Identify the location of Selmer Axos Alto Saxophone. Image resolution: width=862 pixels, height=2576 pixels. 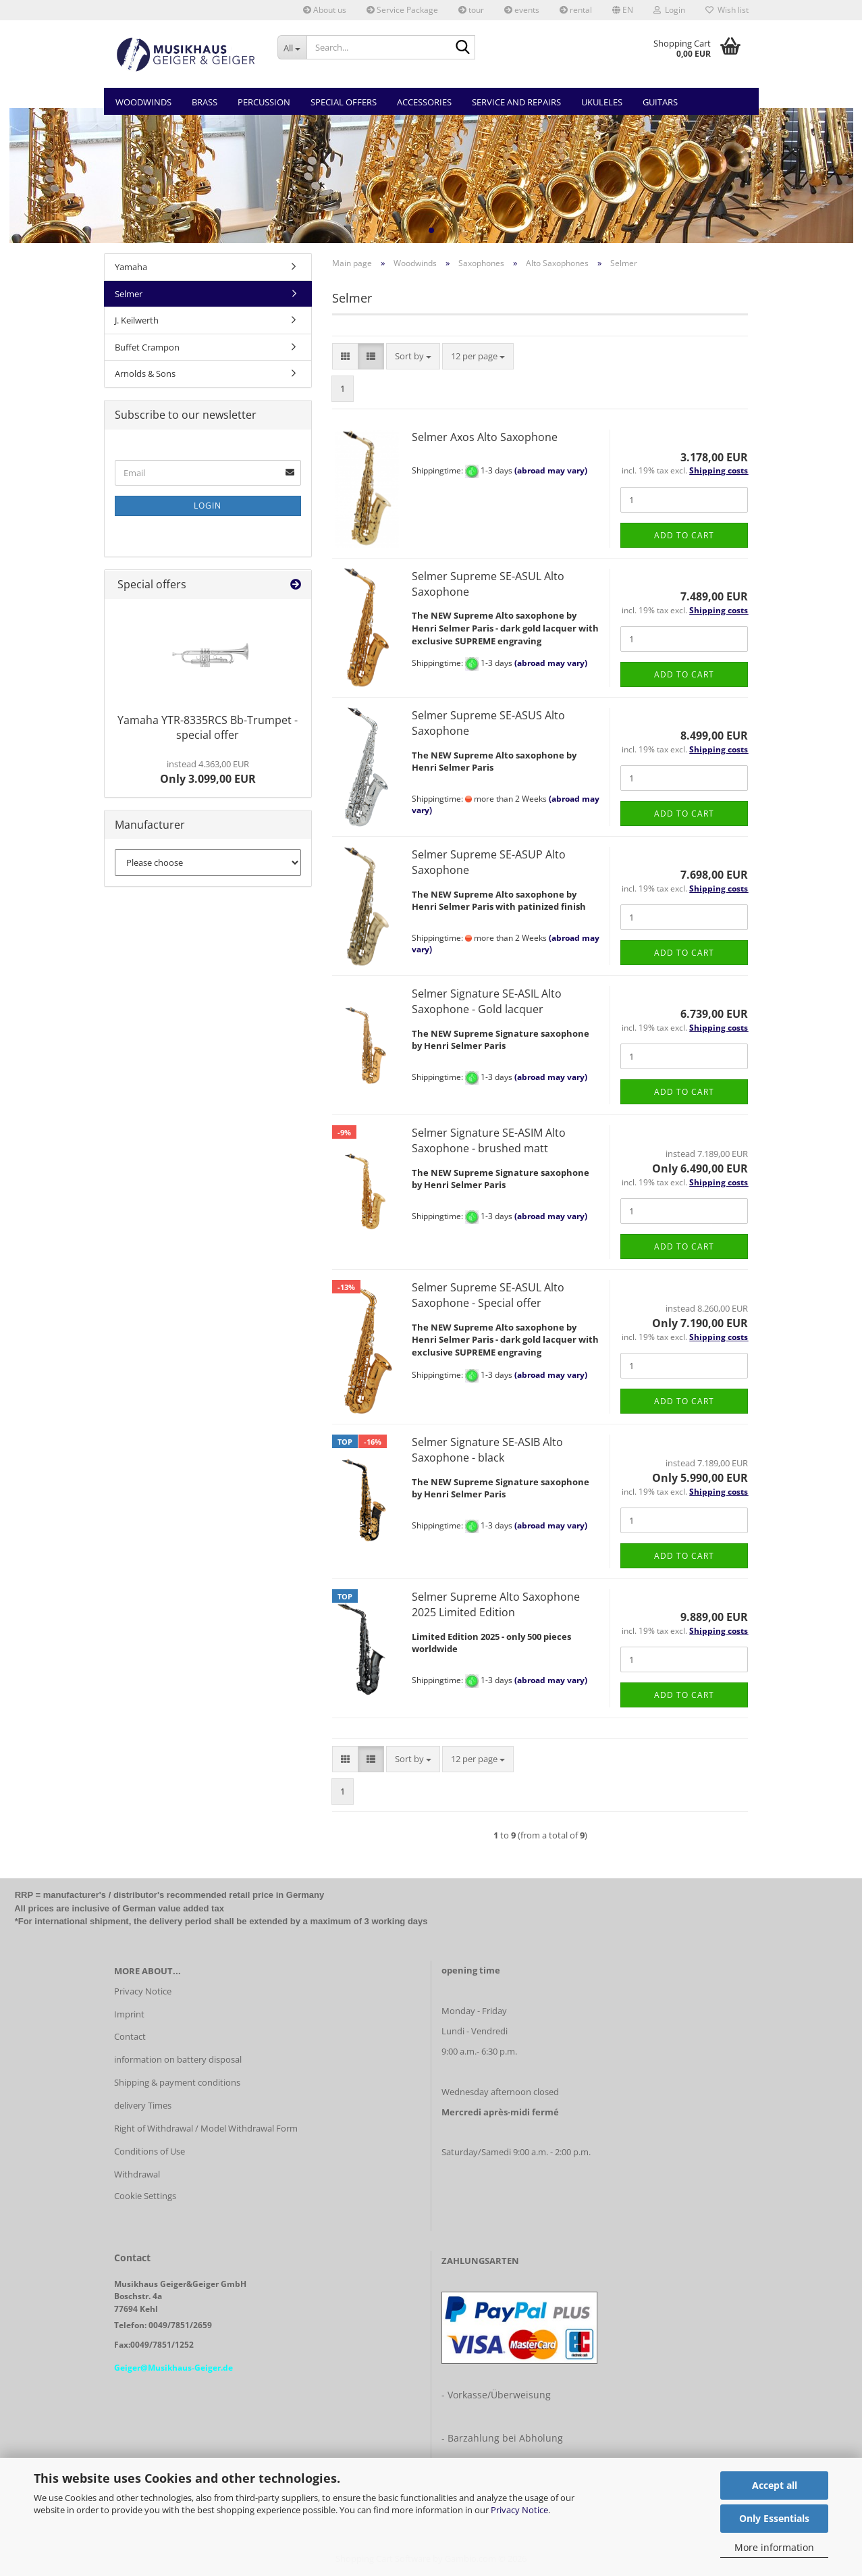
(485, 437).